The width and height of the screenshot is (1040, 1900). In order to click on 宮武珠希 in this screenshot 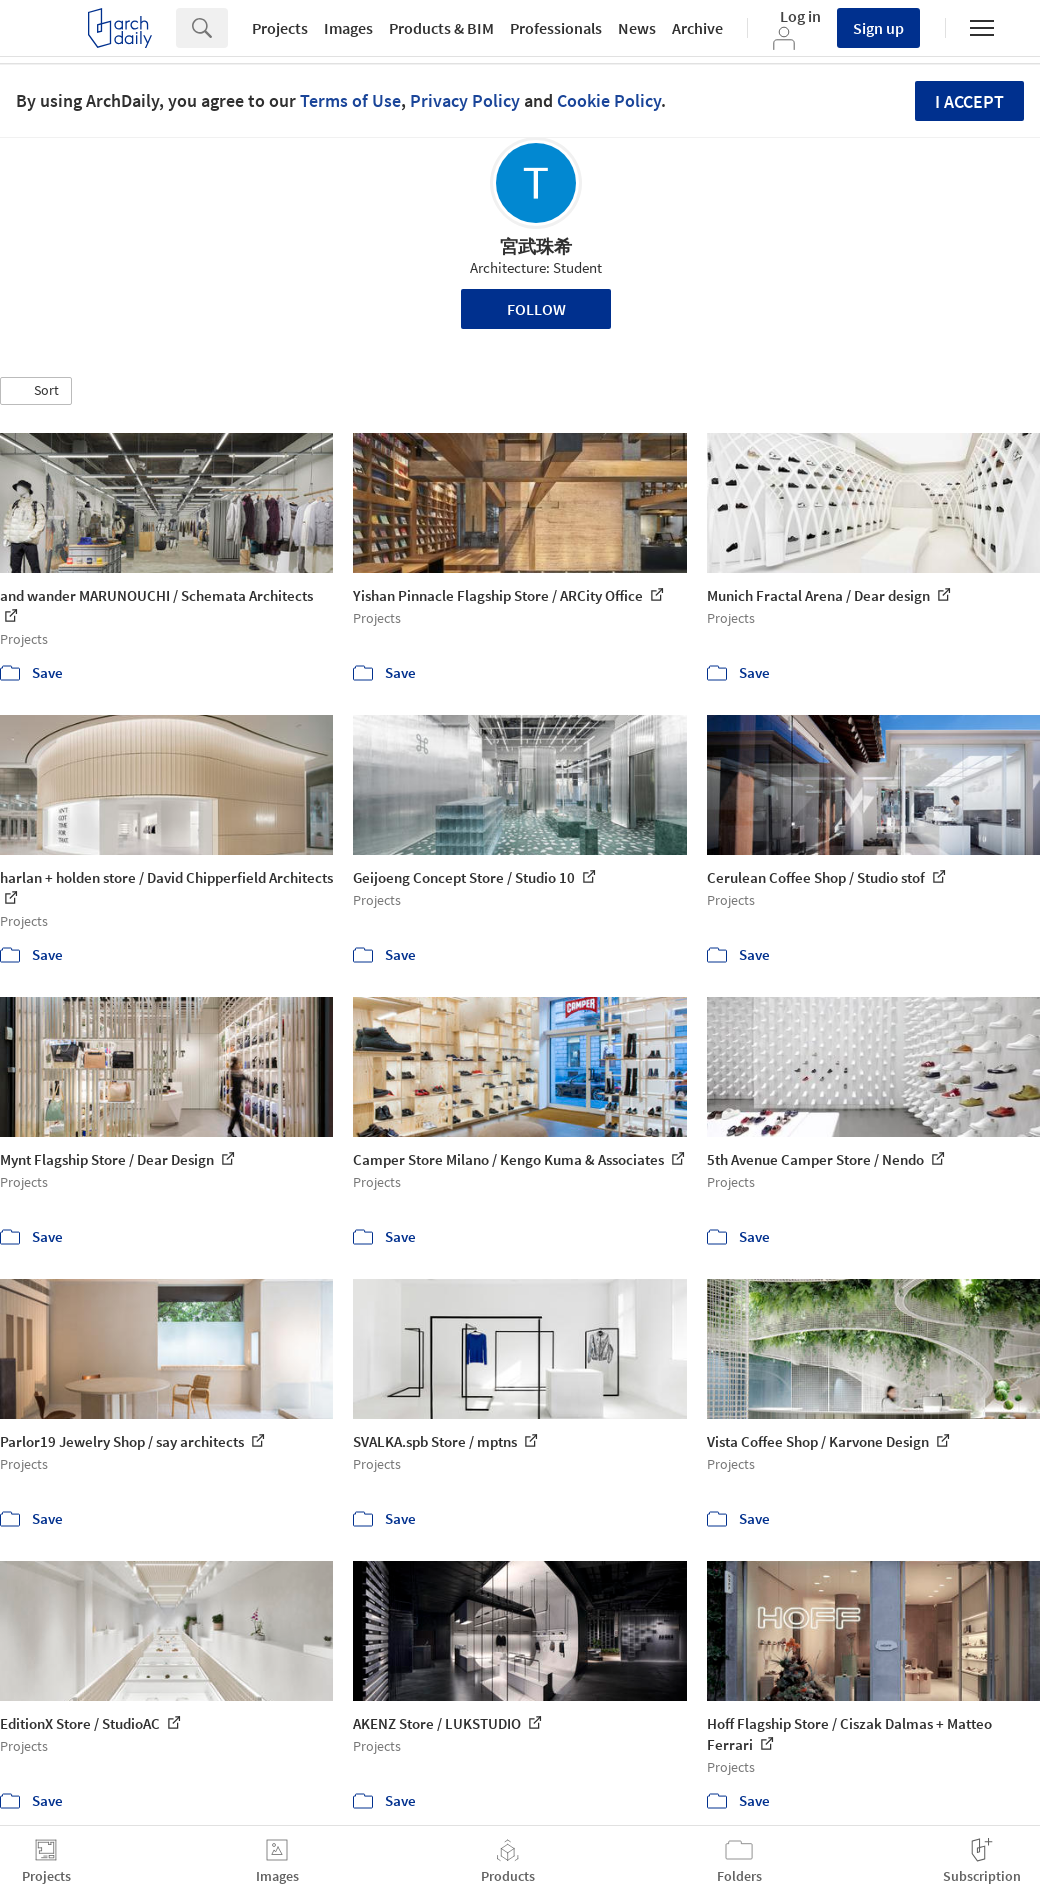, I will do `click(536, 246)`.